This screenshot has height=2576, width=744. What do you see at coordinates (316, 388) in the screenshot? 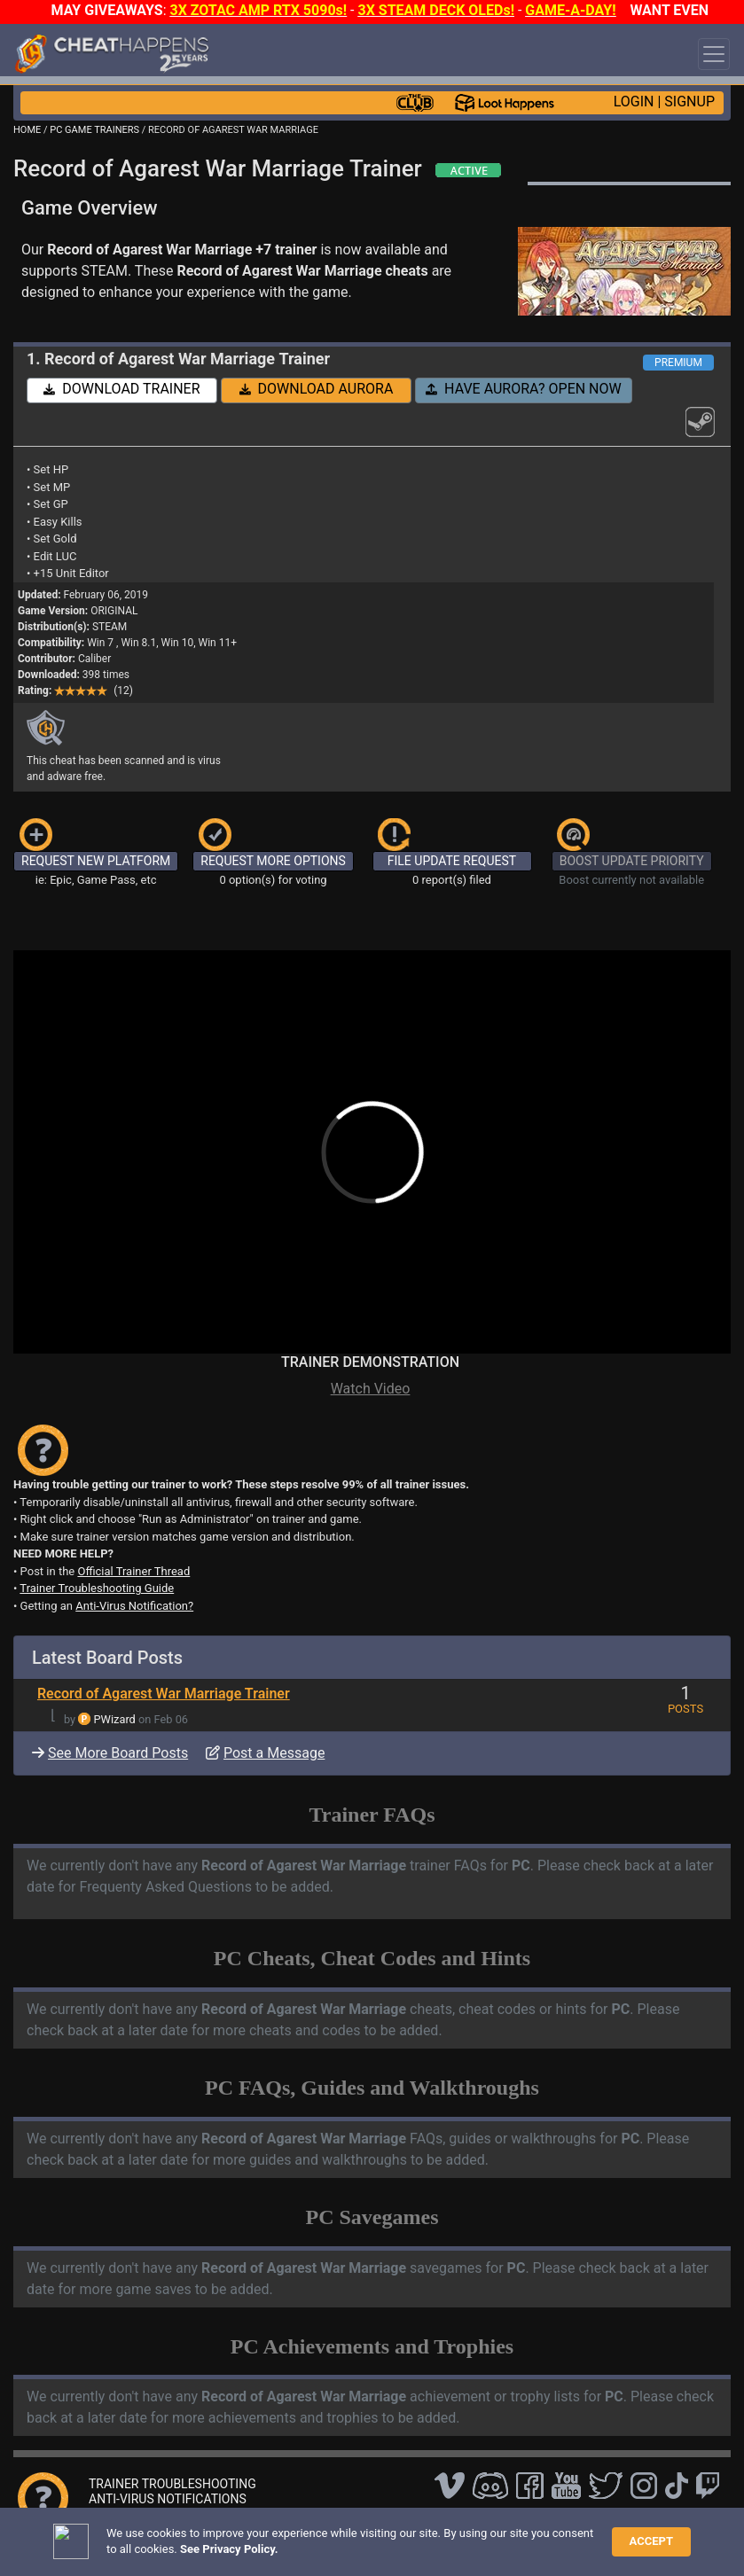
I see `DOWNLOAD AURORA [button]` at bounding box center [316, 388].